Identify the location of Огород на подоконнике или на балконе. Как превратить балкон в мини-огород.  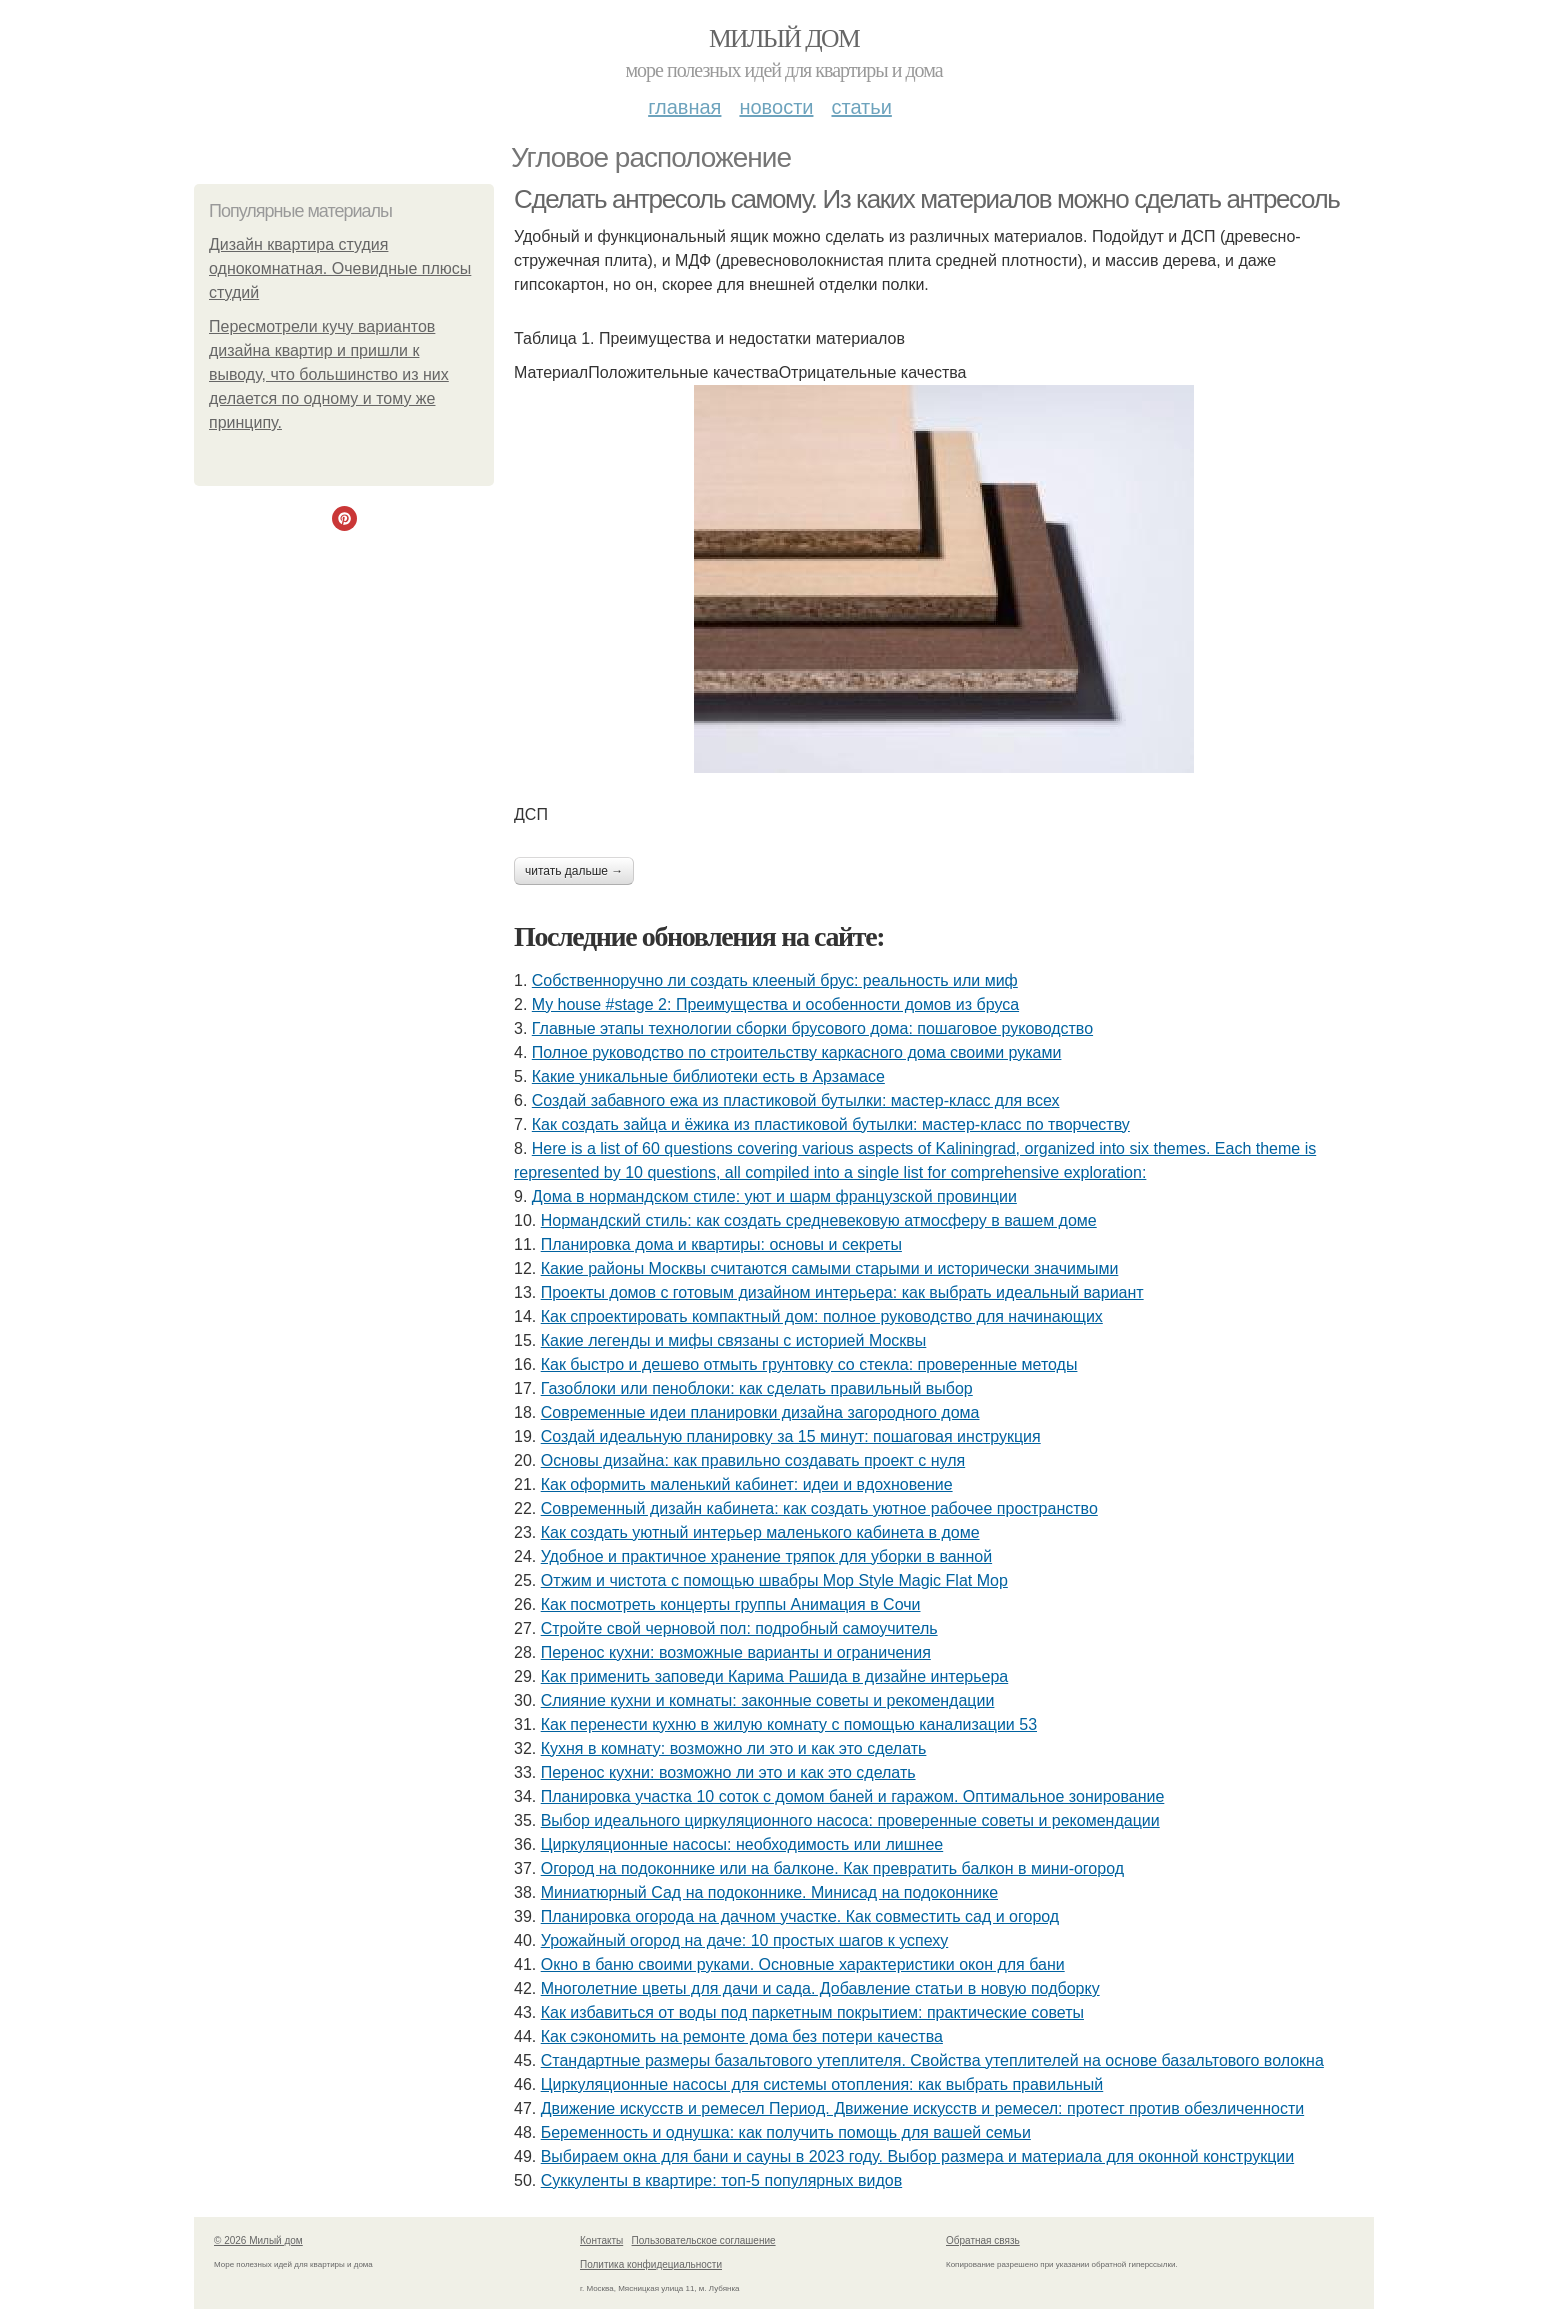
(832, 1868).